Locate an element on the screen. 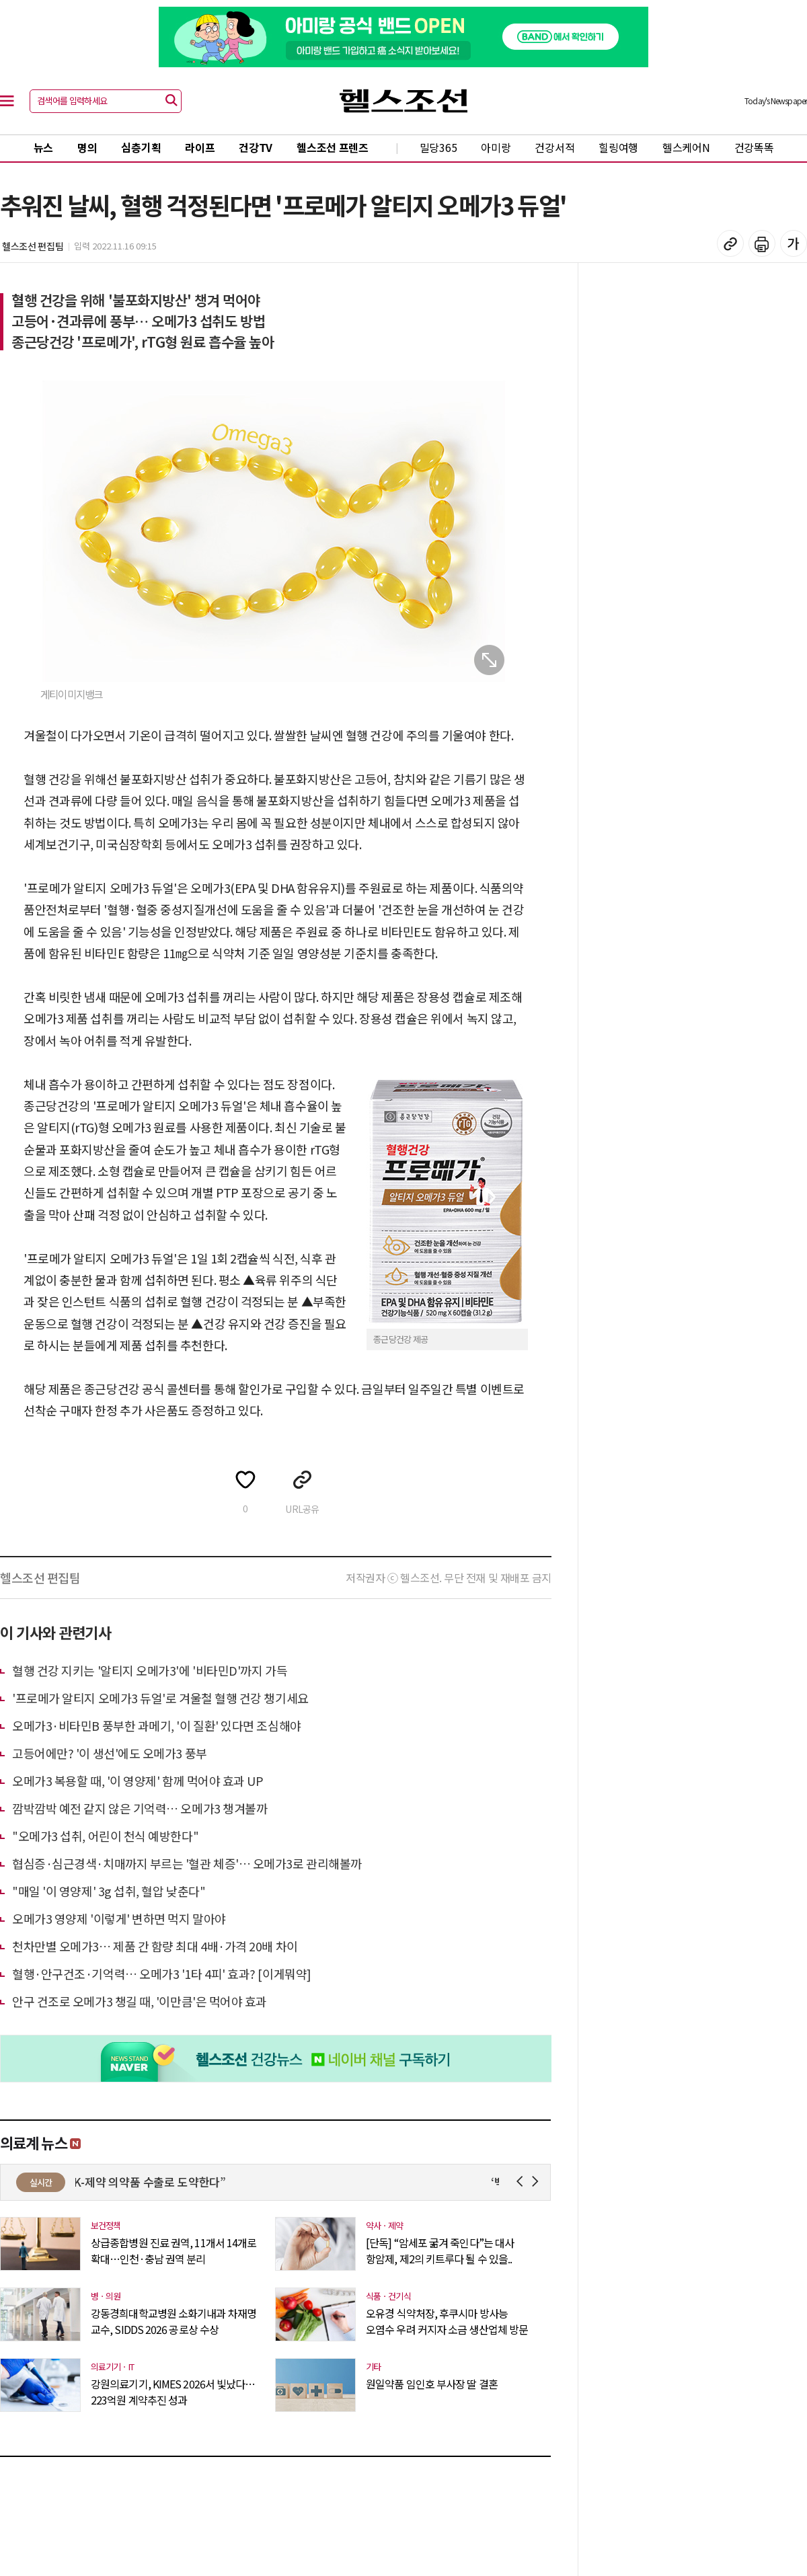 This screenshot has width=807, height=2576. 오유경 식약처장, 후쿠시마 방사능 오염수 우려 커지자 소금 생산업체 방문 is located at coordinates (447, 2321).